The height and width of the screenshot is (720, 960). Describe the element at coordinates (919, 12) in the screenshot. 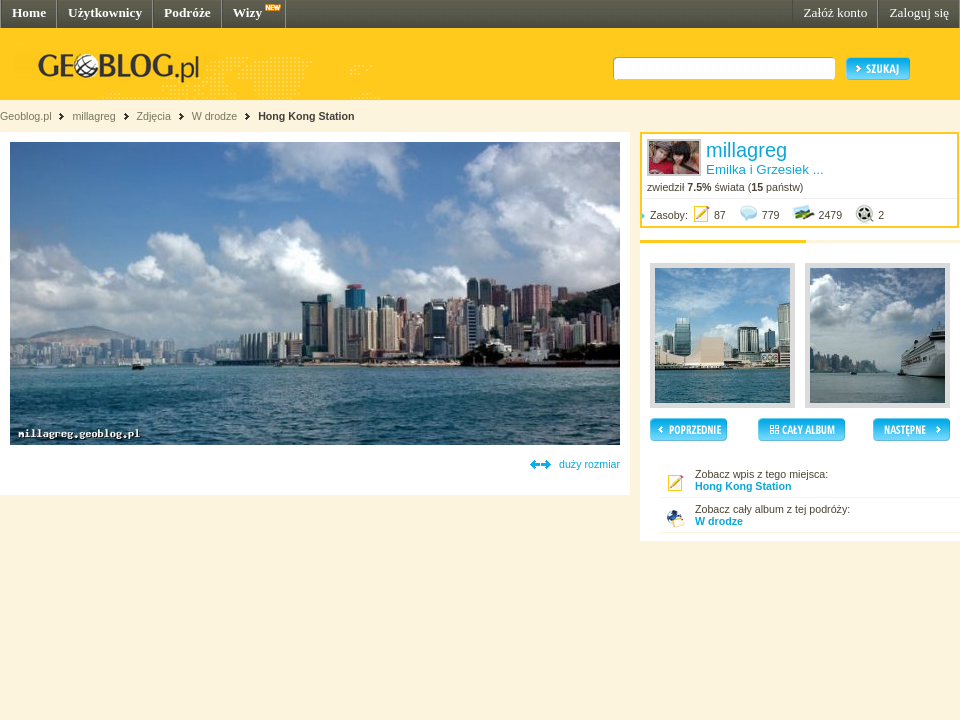

I see `Zaloguj się` at that location.